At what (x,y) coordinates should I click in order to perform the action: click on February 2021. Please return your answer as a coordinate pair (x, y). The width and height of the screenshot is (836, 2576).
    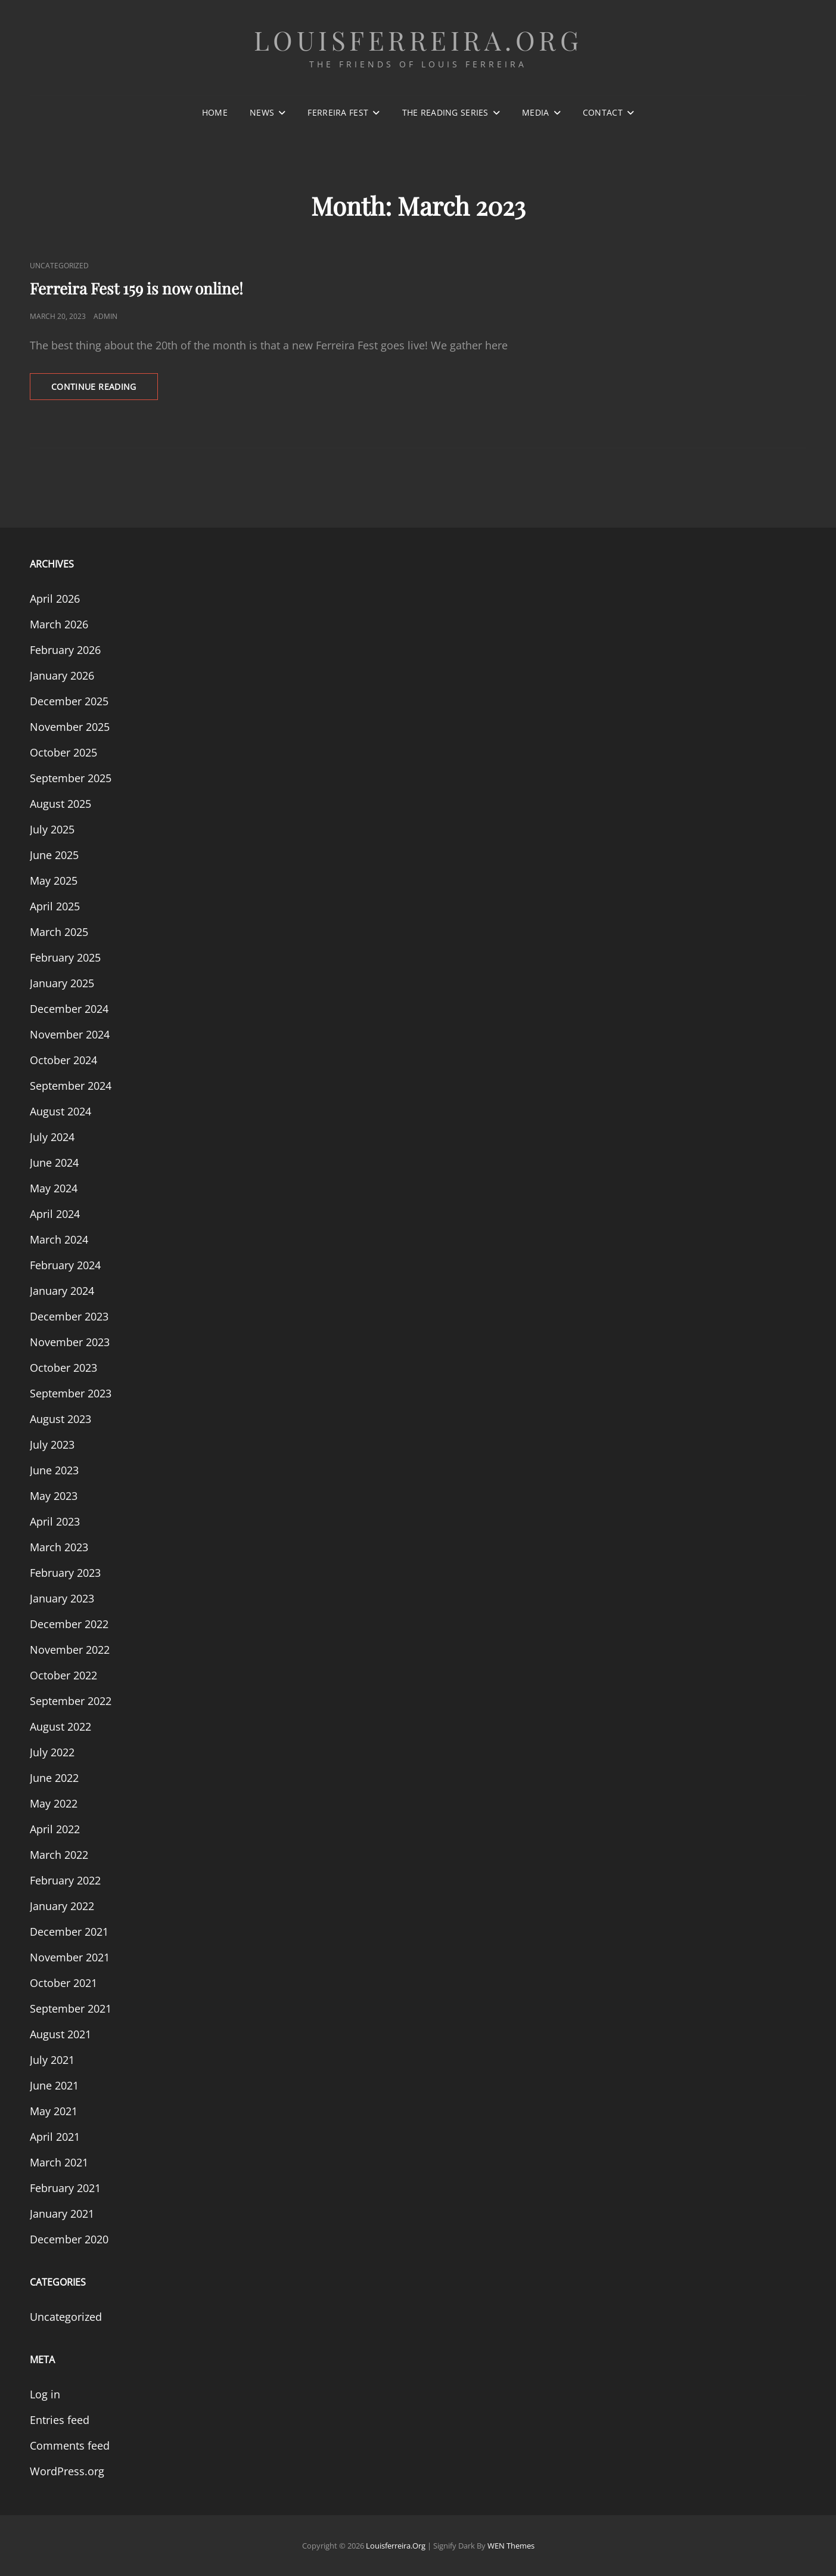
    Looking at the image, I should click on (65, 2188).